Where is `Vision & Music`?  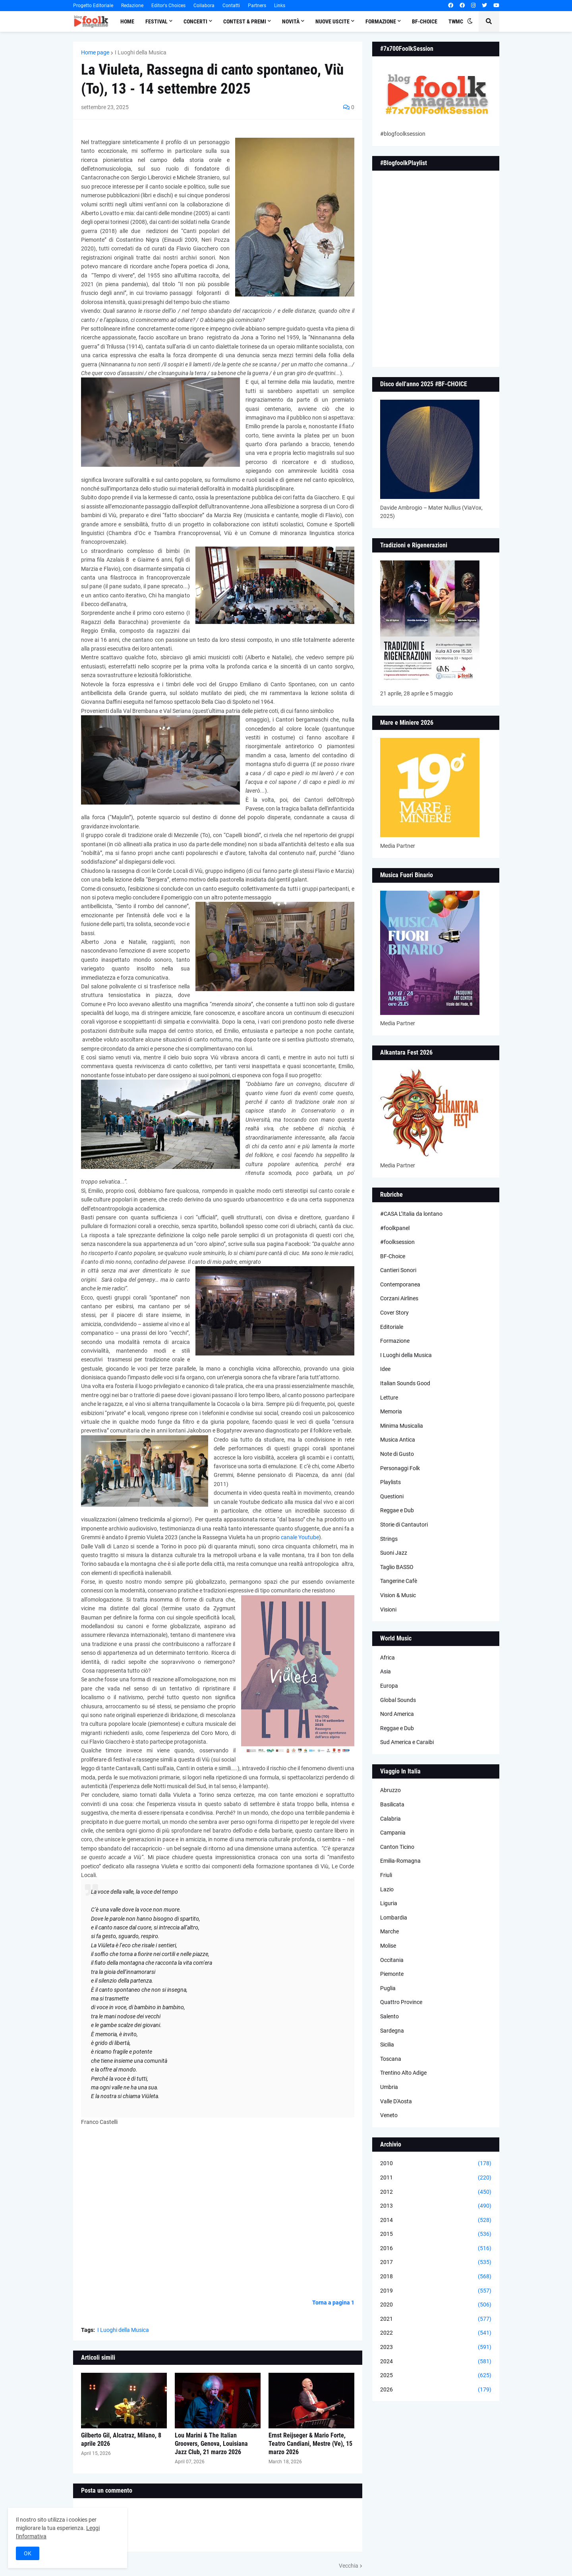
Vision & Music is located at coordinates (398, 1595).